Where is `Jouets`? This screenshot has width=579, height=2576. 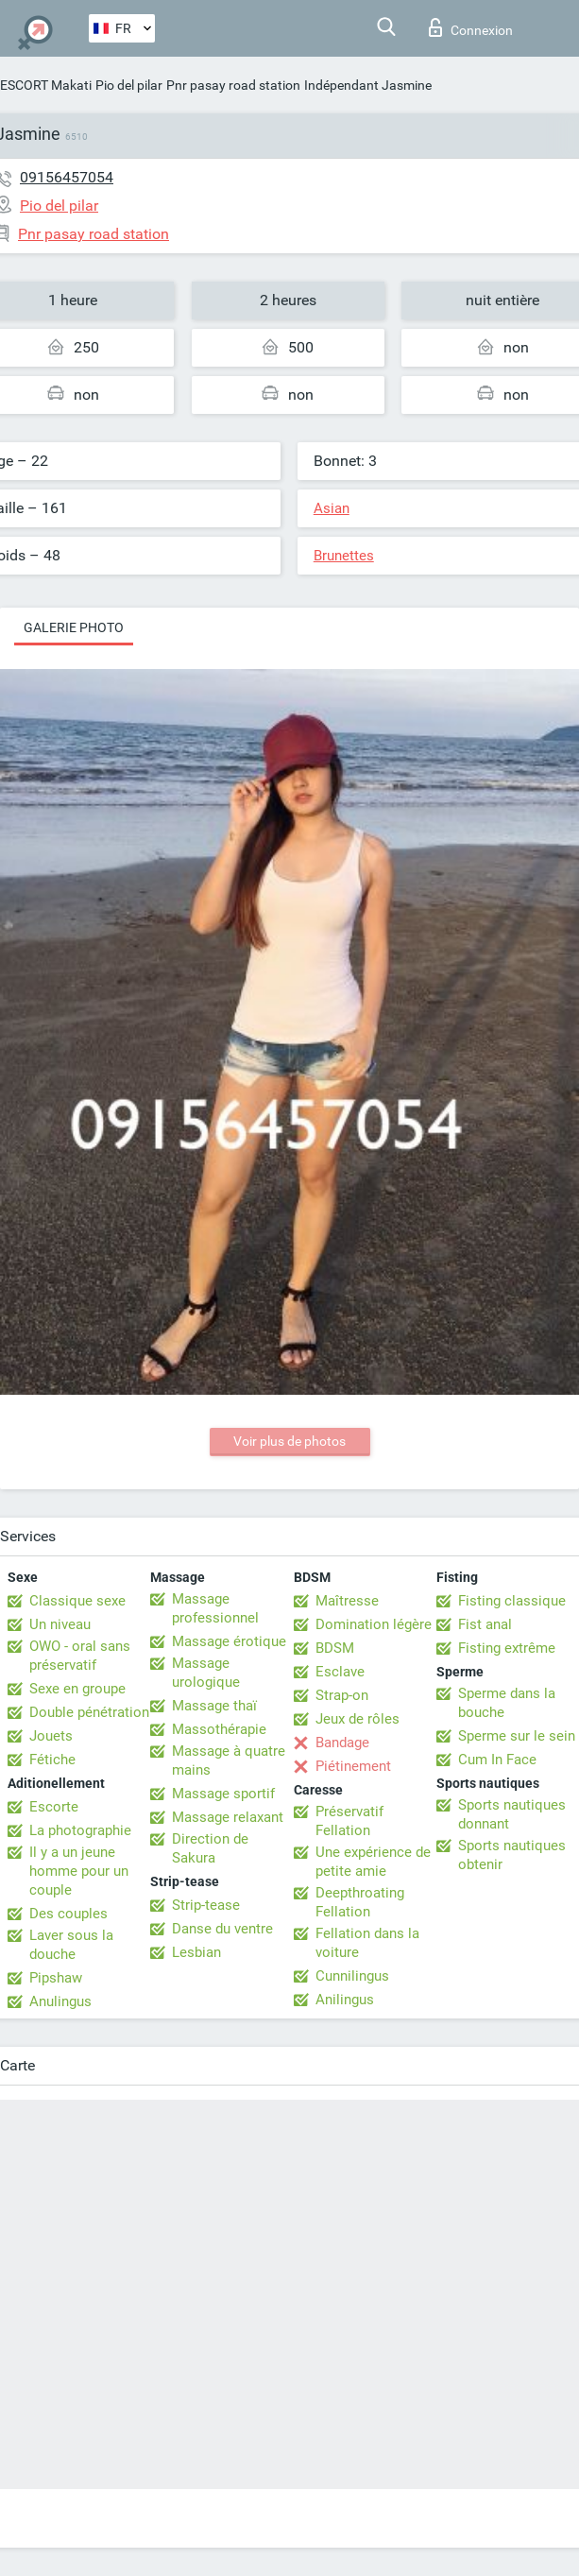 Jouets is located at coordinates (51, 1735).